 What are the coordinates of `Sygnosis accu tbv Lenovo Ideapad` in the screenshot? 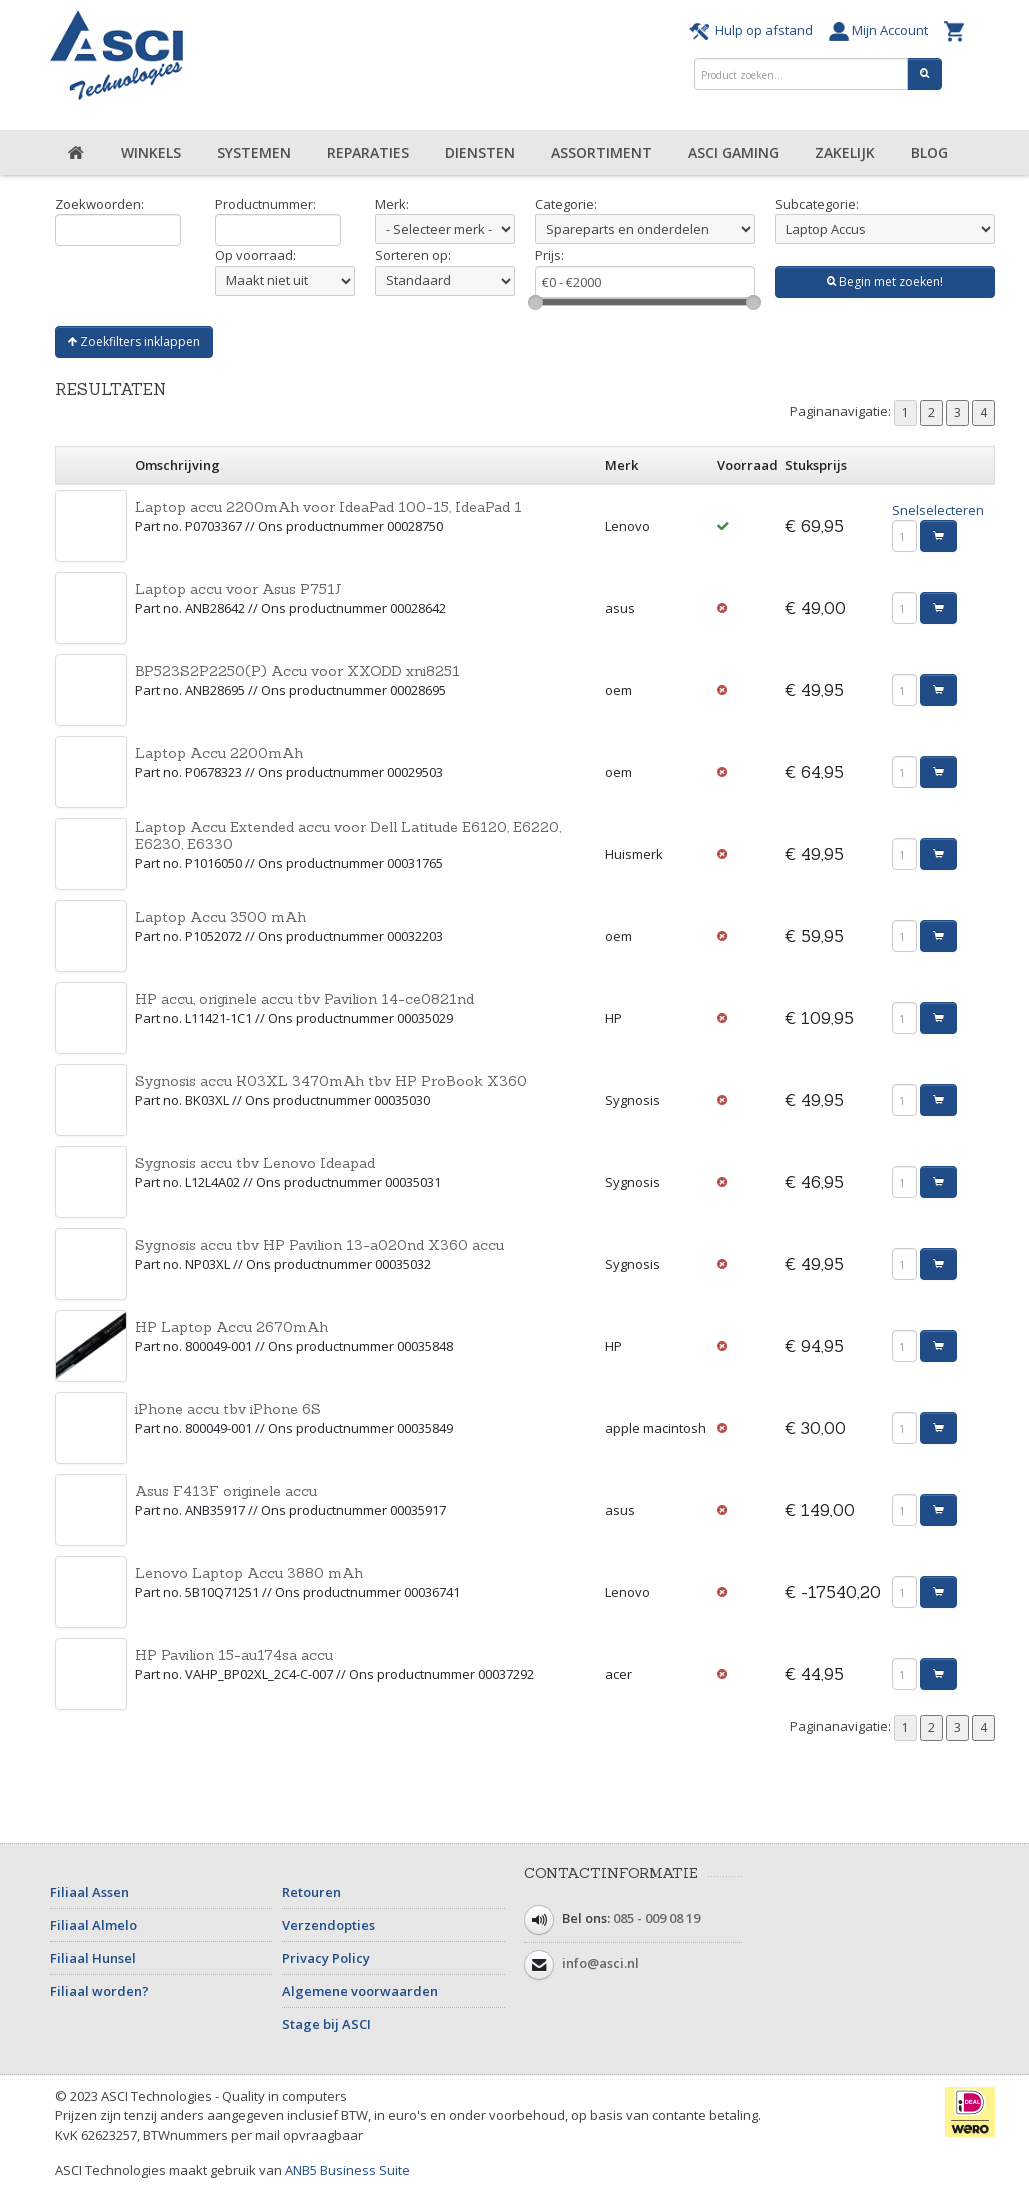 It's located at (255, 1163).